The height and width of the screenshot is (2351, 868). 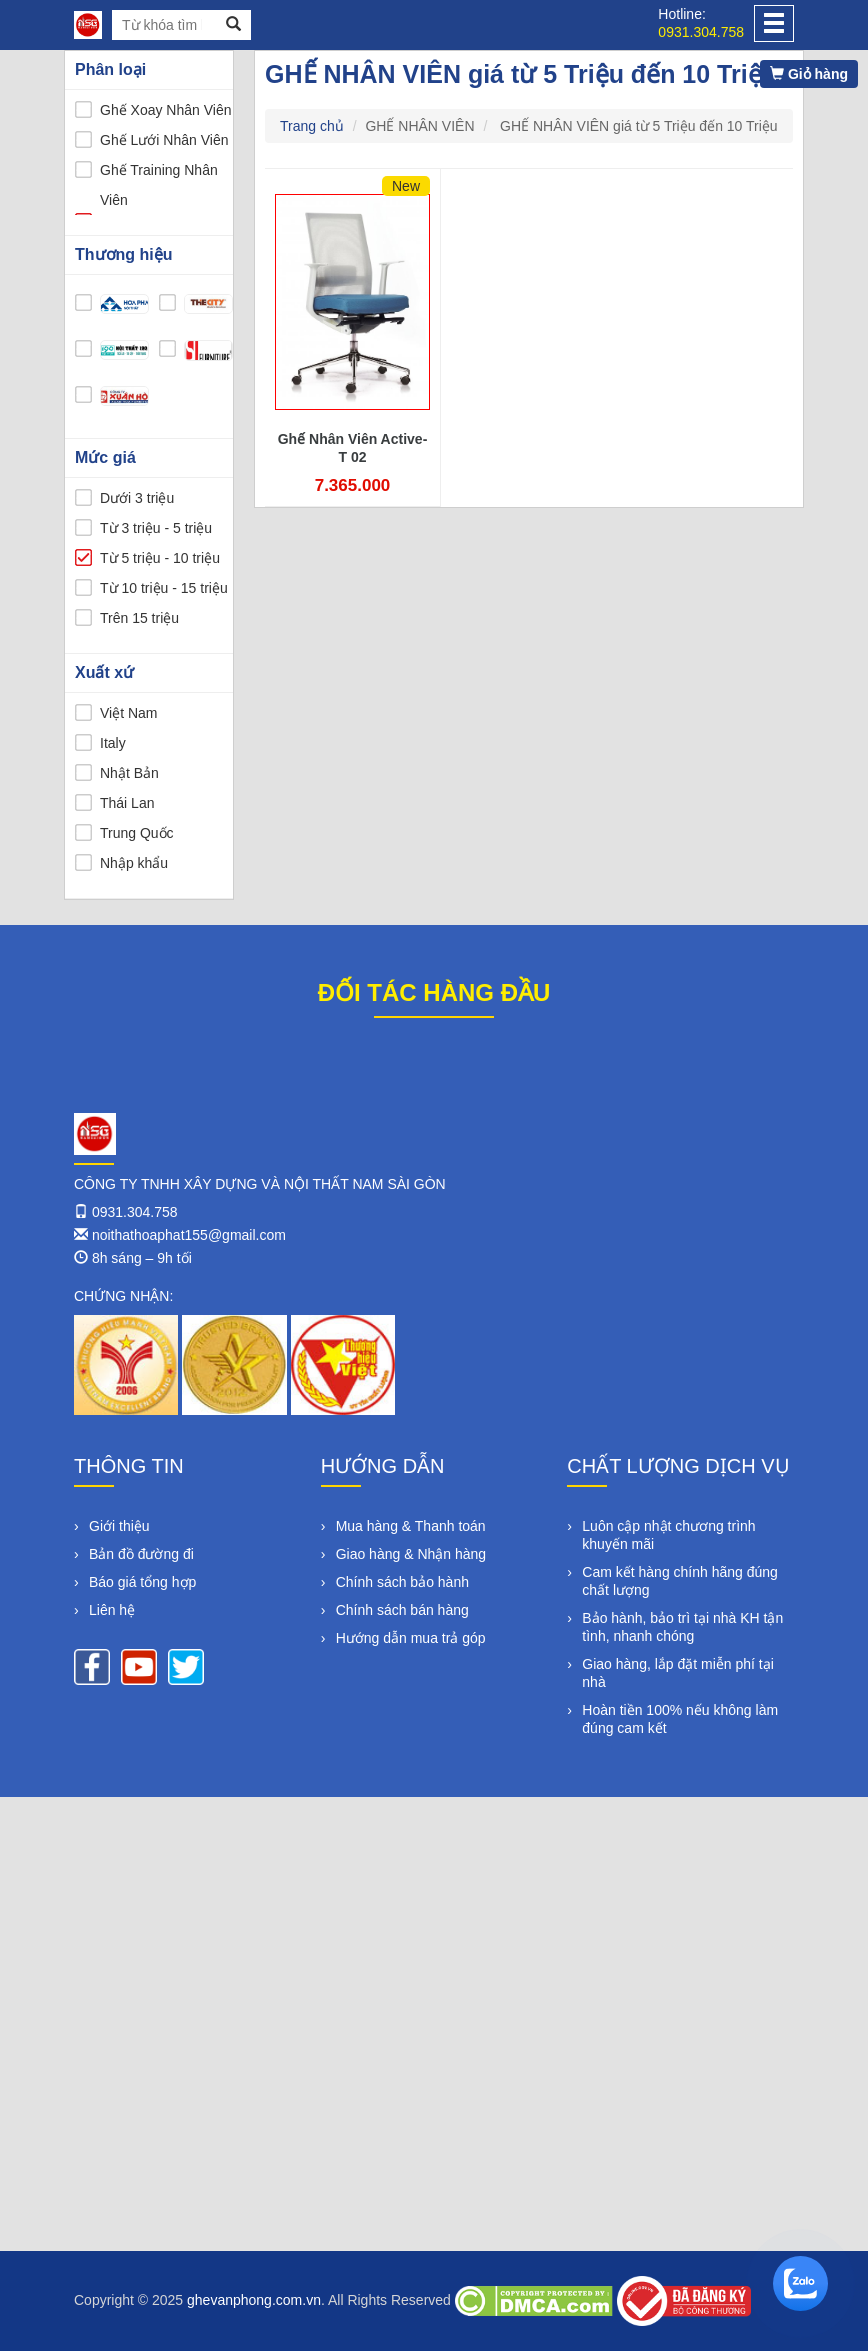 I want to click on Italy, so click(x=113, y=743).